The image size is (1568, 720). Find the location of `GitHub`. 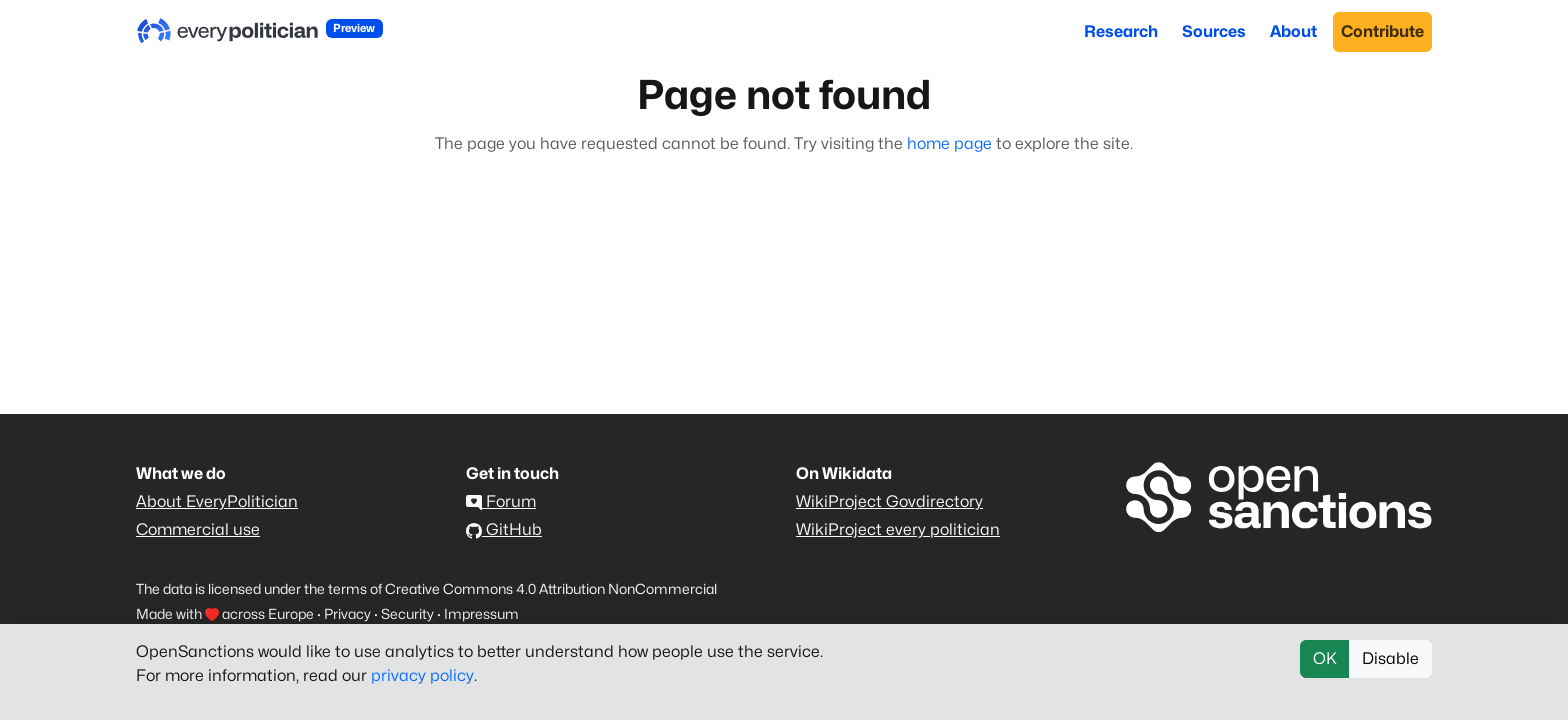

GitHub is located at coordinates (504, 529).